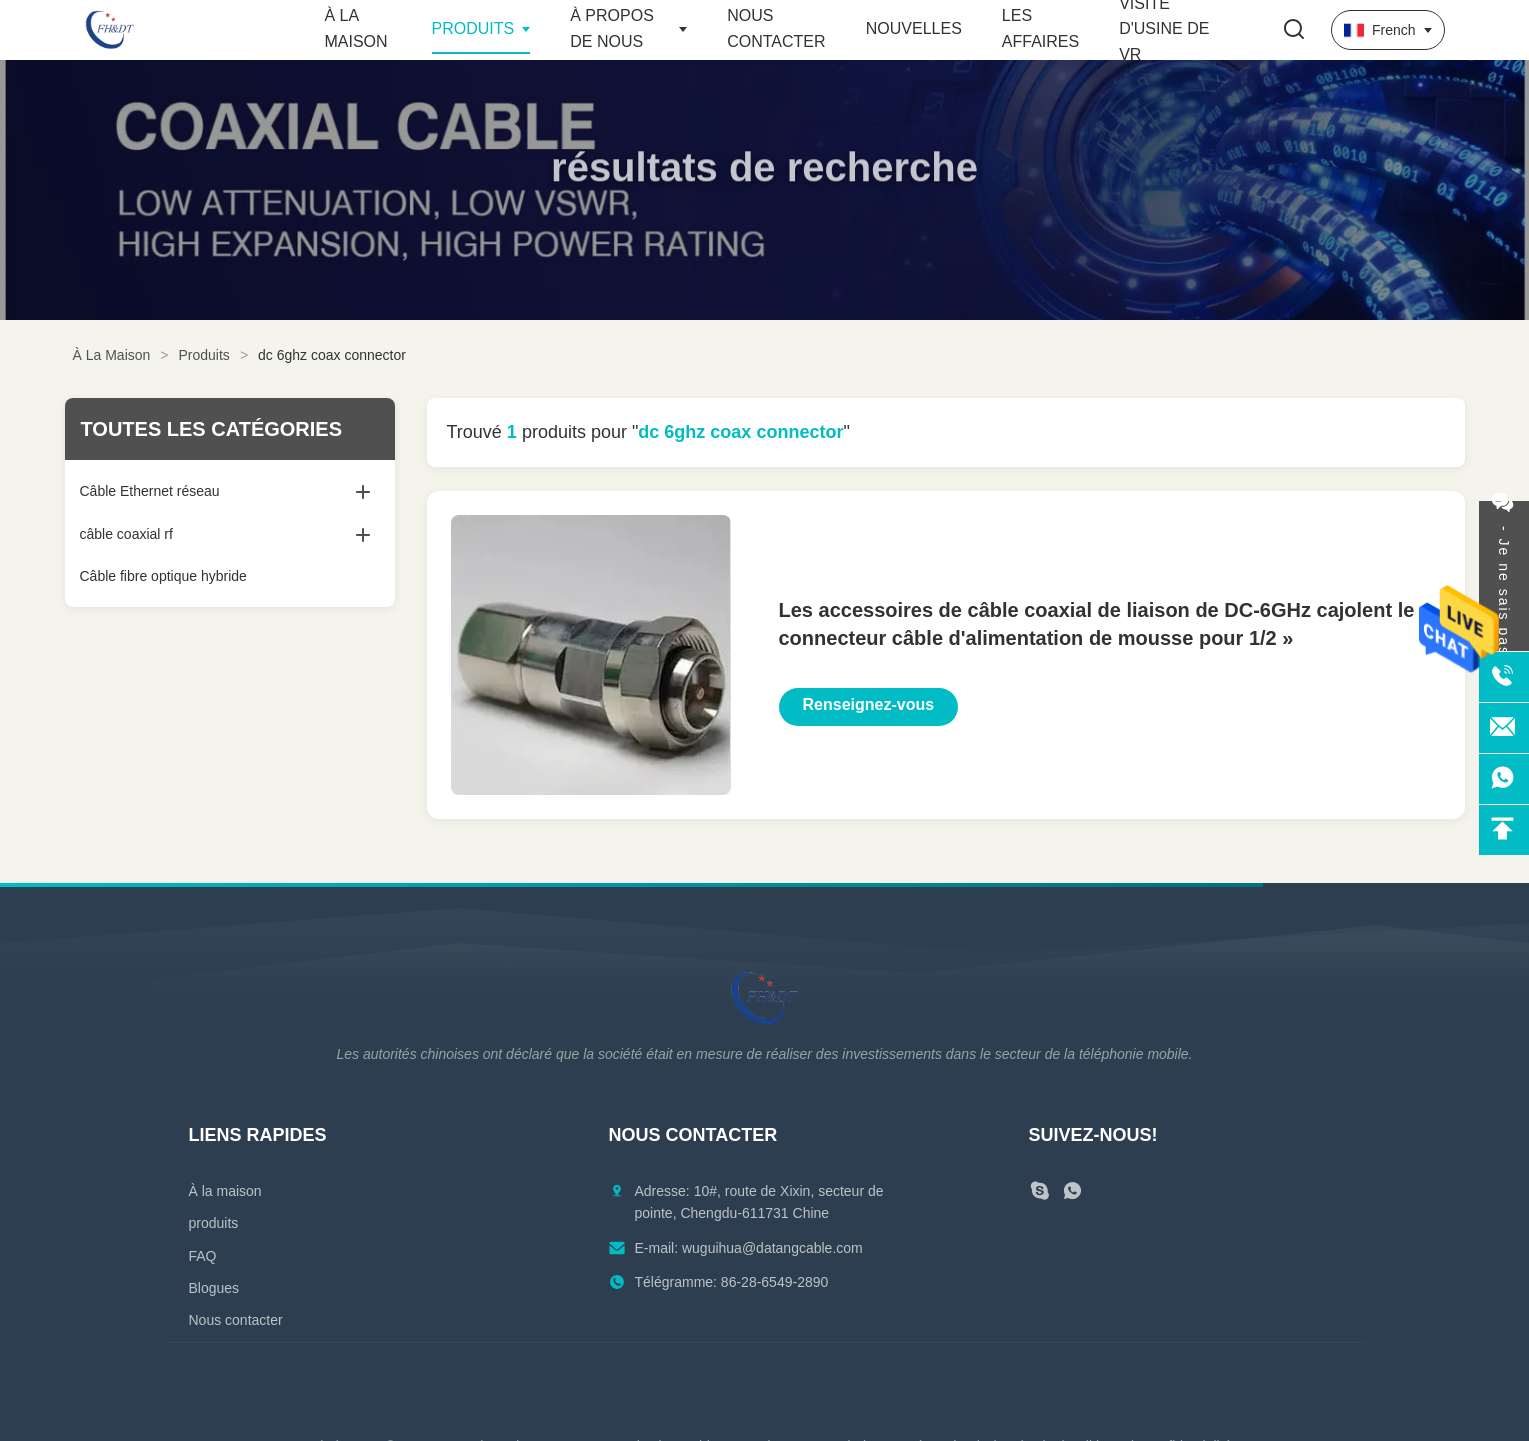 The image size is (1529, 1441). Describe the element at coordinates (869, 704) in the screenshot. I see `Renseignez-vous` at that location.